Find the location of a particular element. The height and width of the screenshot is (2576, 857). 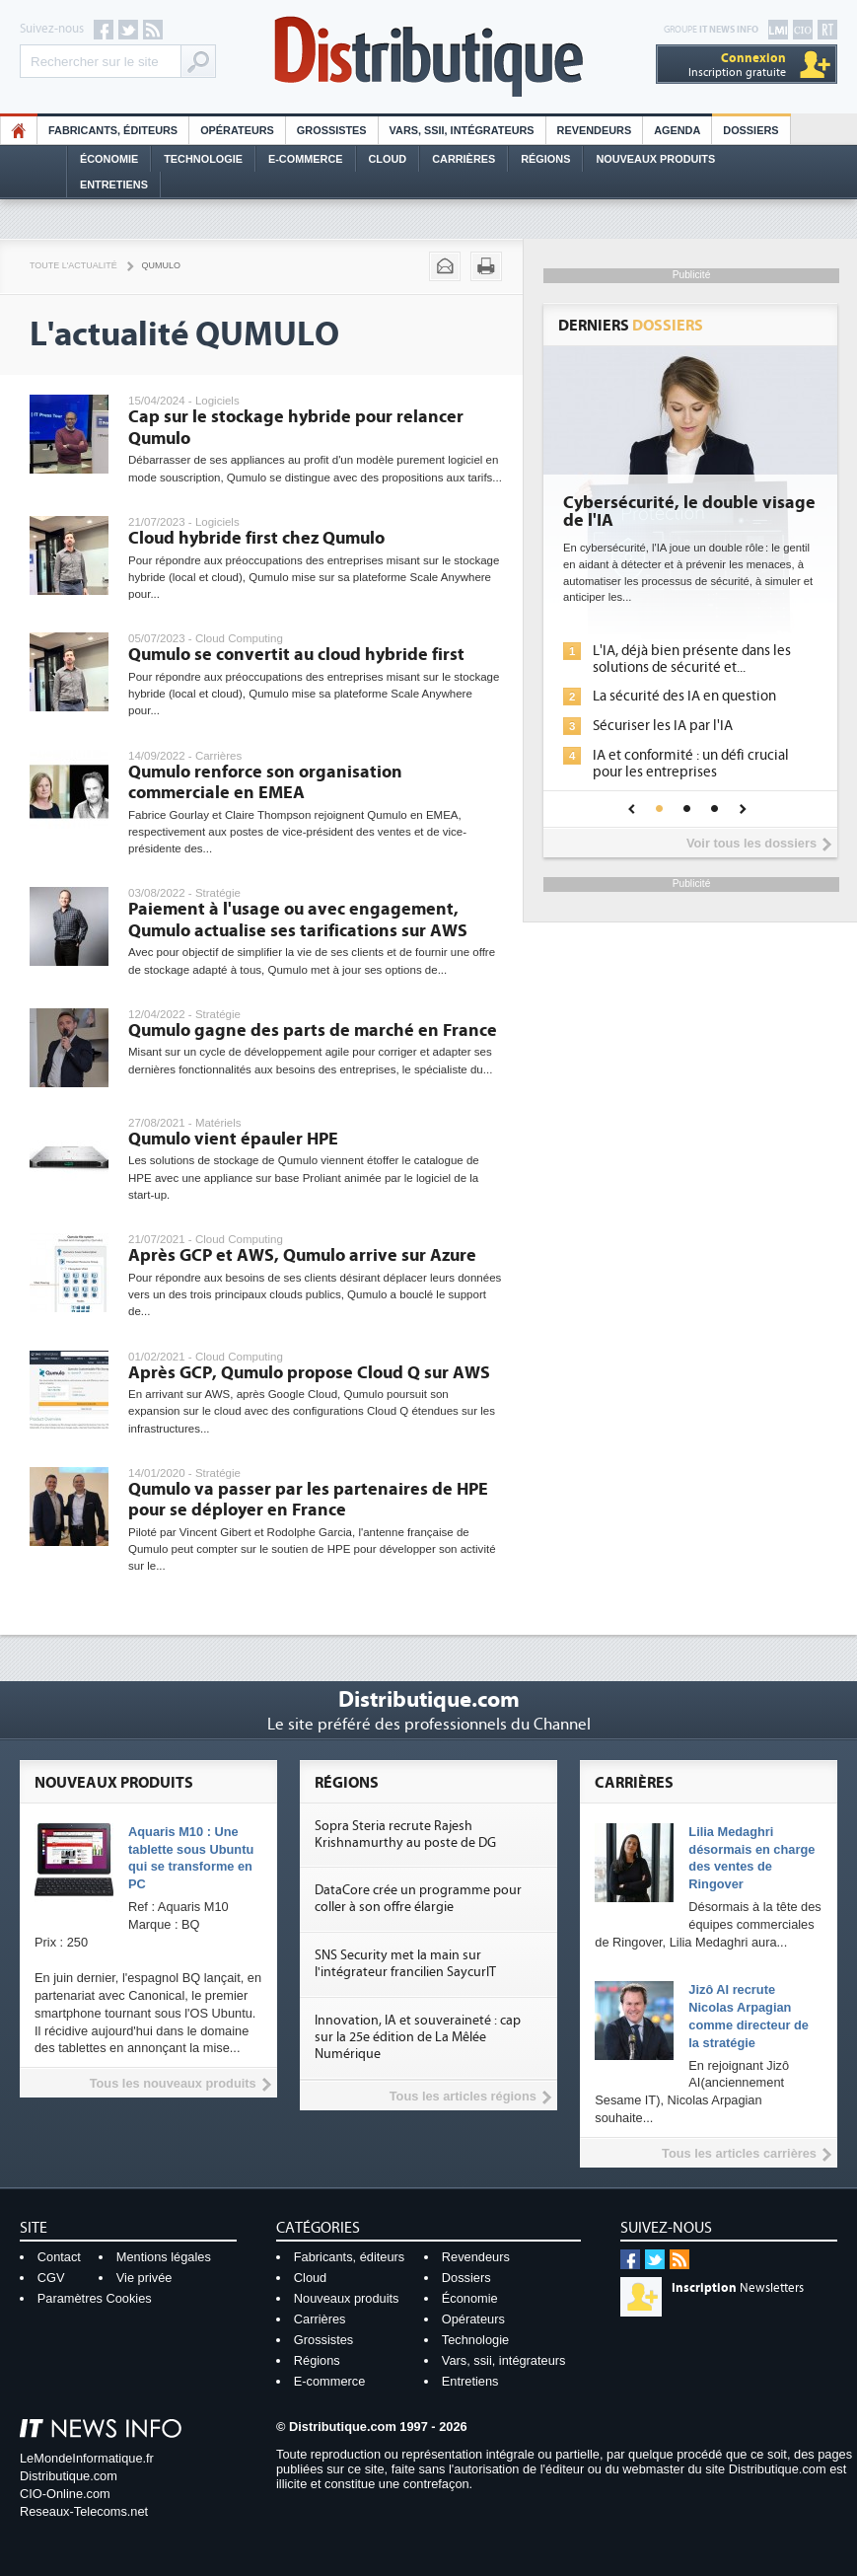

Après GCP et AWS, Qumulo arrive sur Azure is located at coordinates (302, 1255).